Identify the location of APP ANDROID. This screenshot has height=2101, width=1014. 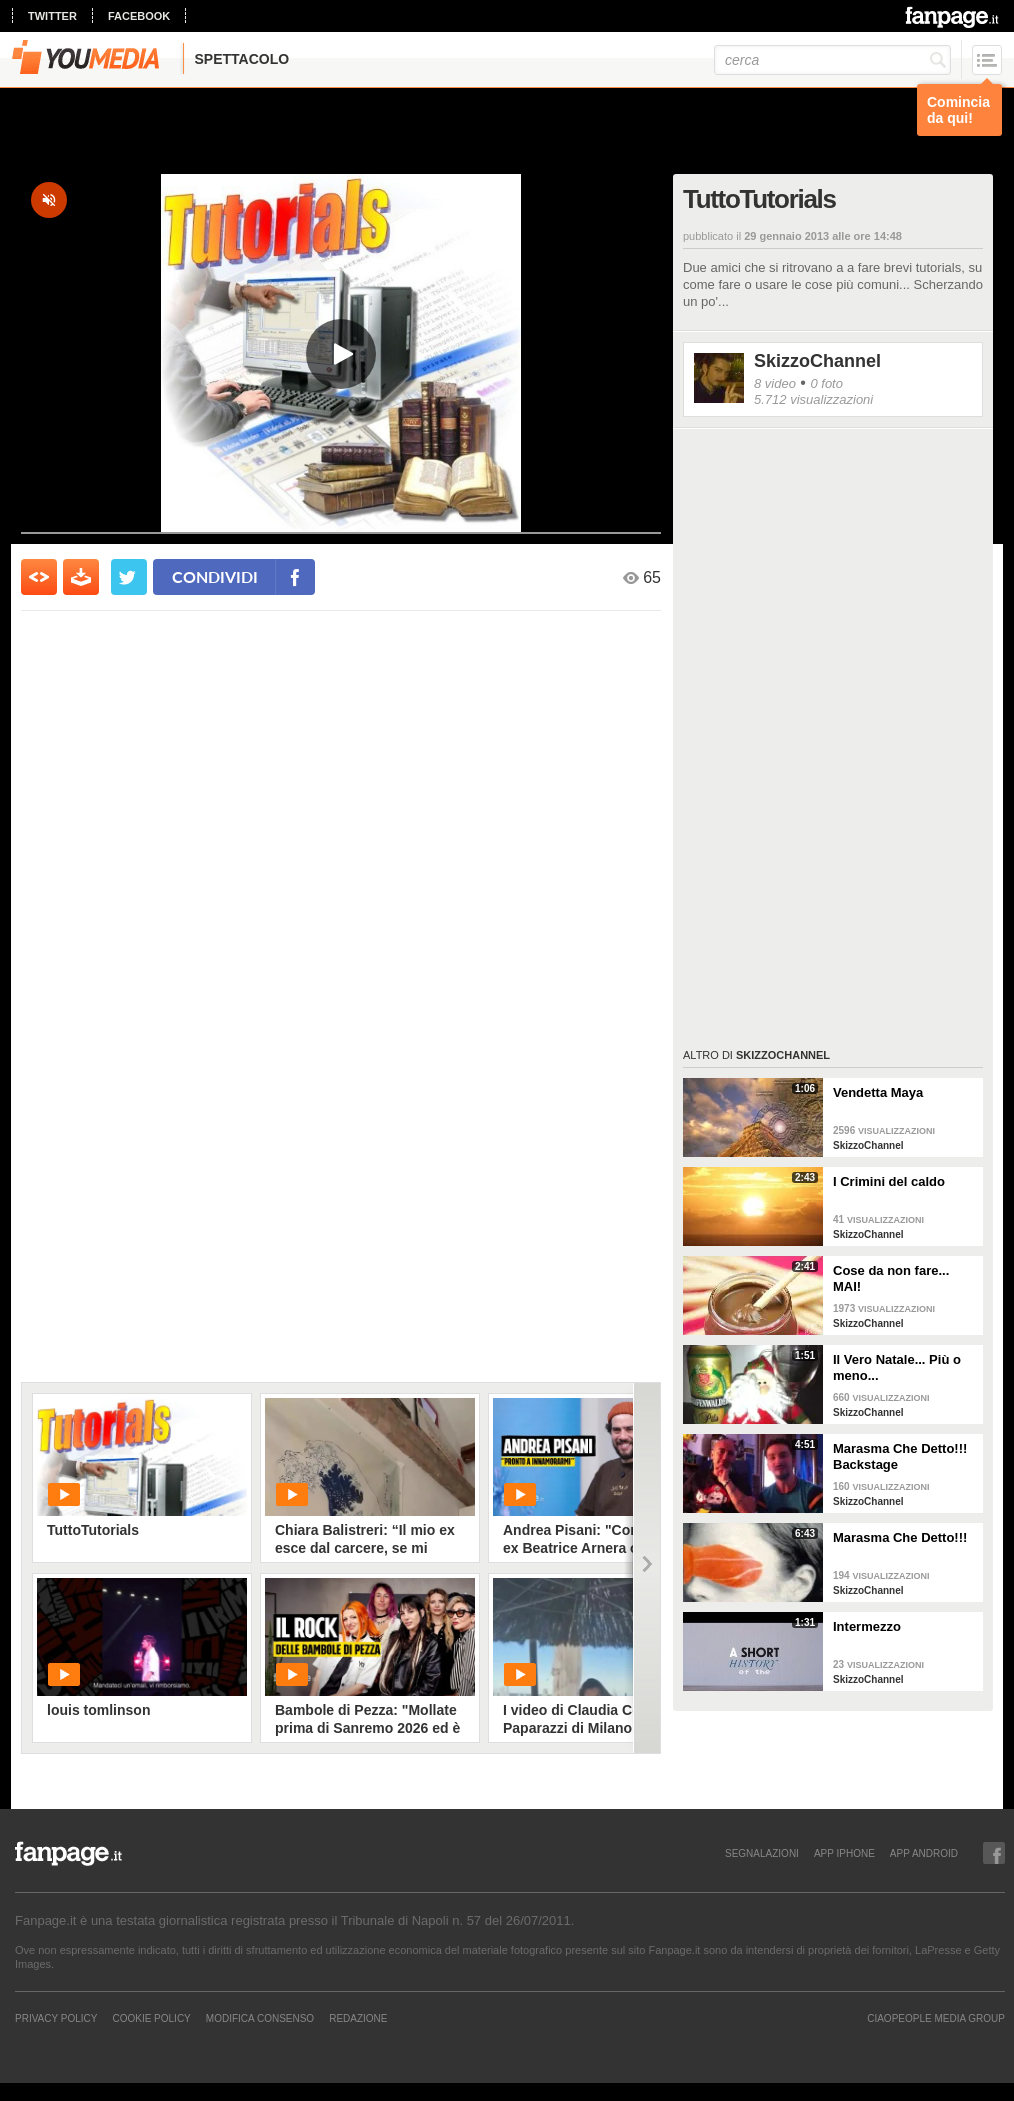
(924, 1853).